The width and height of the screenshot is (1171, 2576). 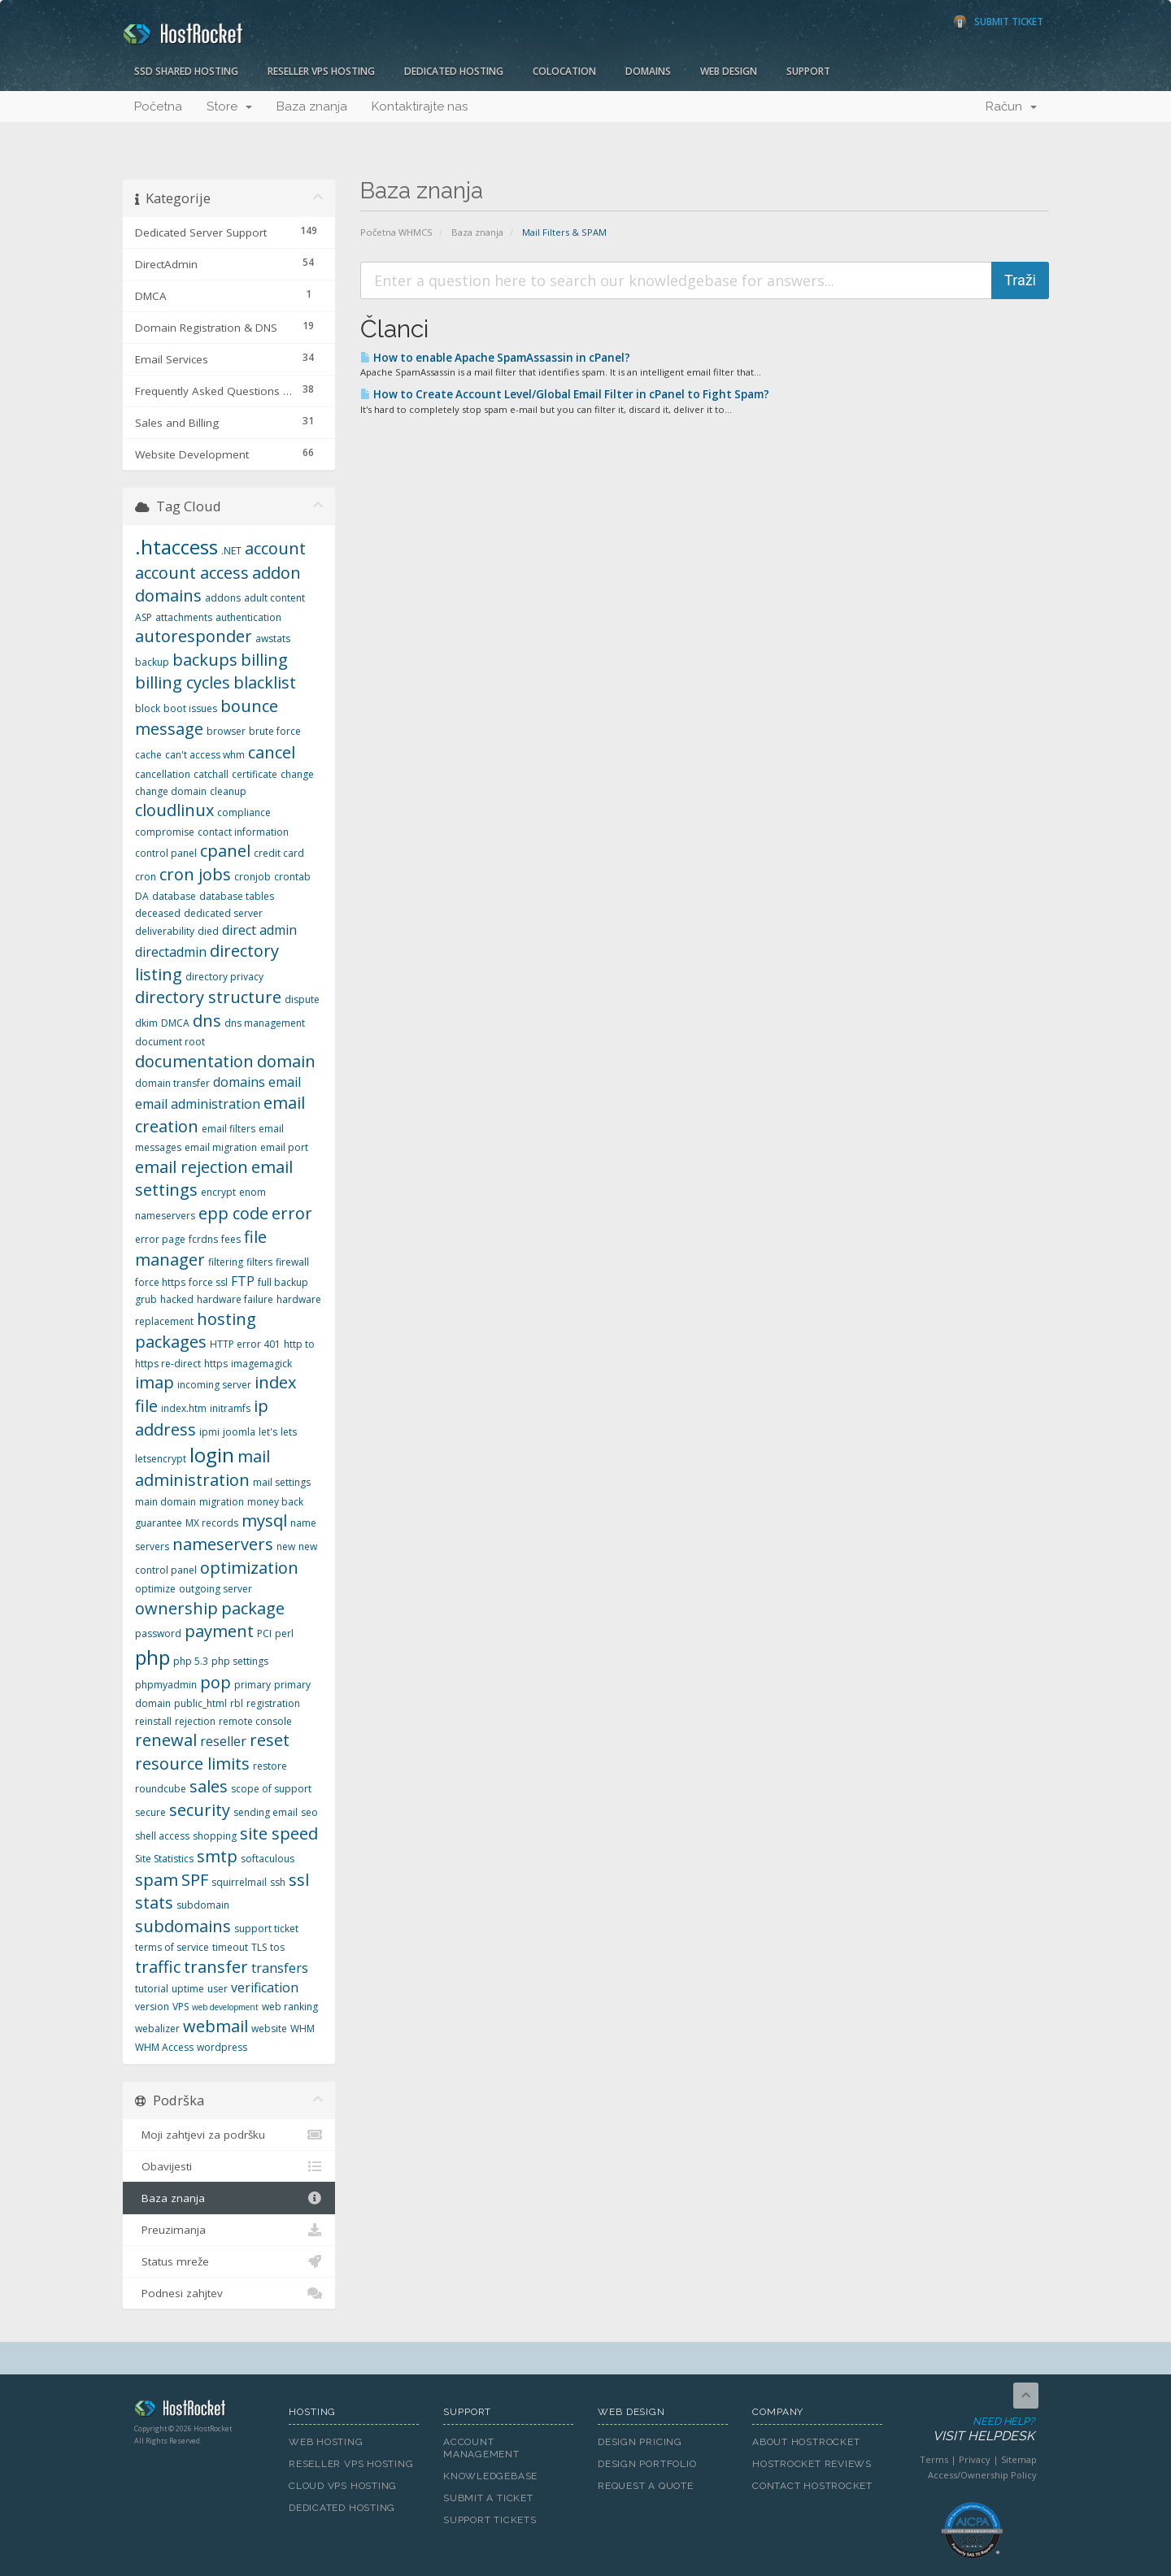 I want to click on error, so click(x=292, y=1213).